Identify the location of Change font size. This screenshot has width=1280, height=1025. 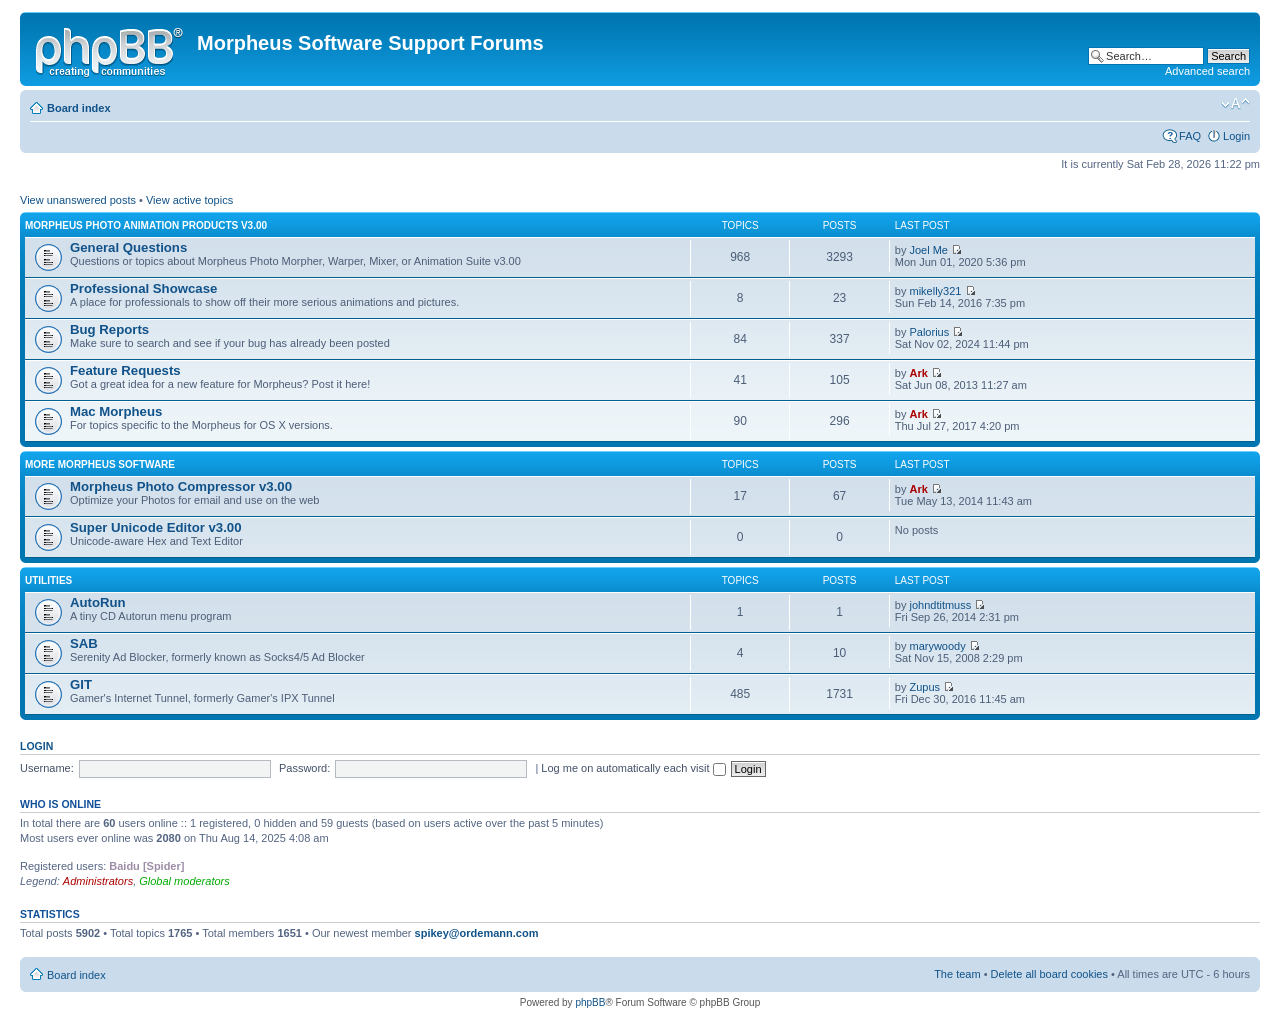
(1235, 104).